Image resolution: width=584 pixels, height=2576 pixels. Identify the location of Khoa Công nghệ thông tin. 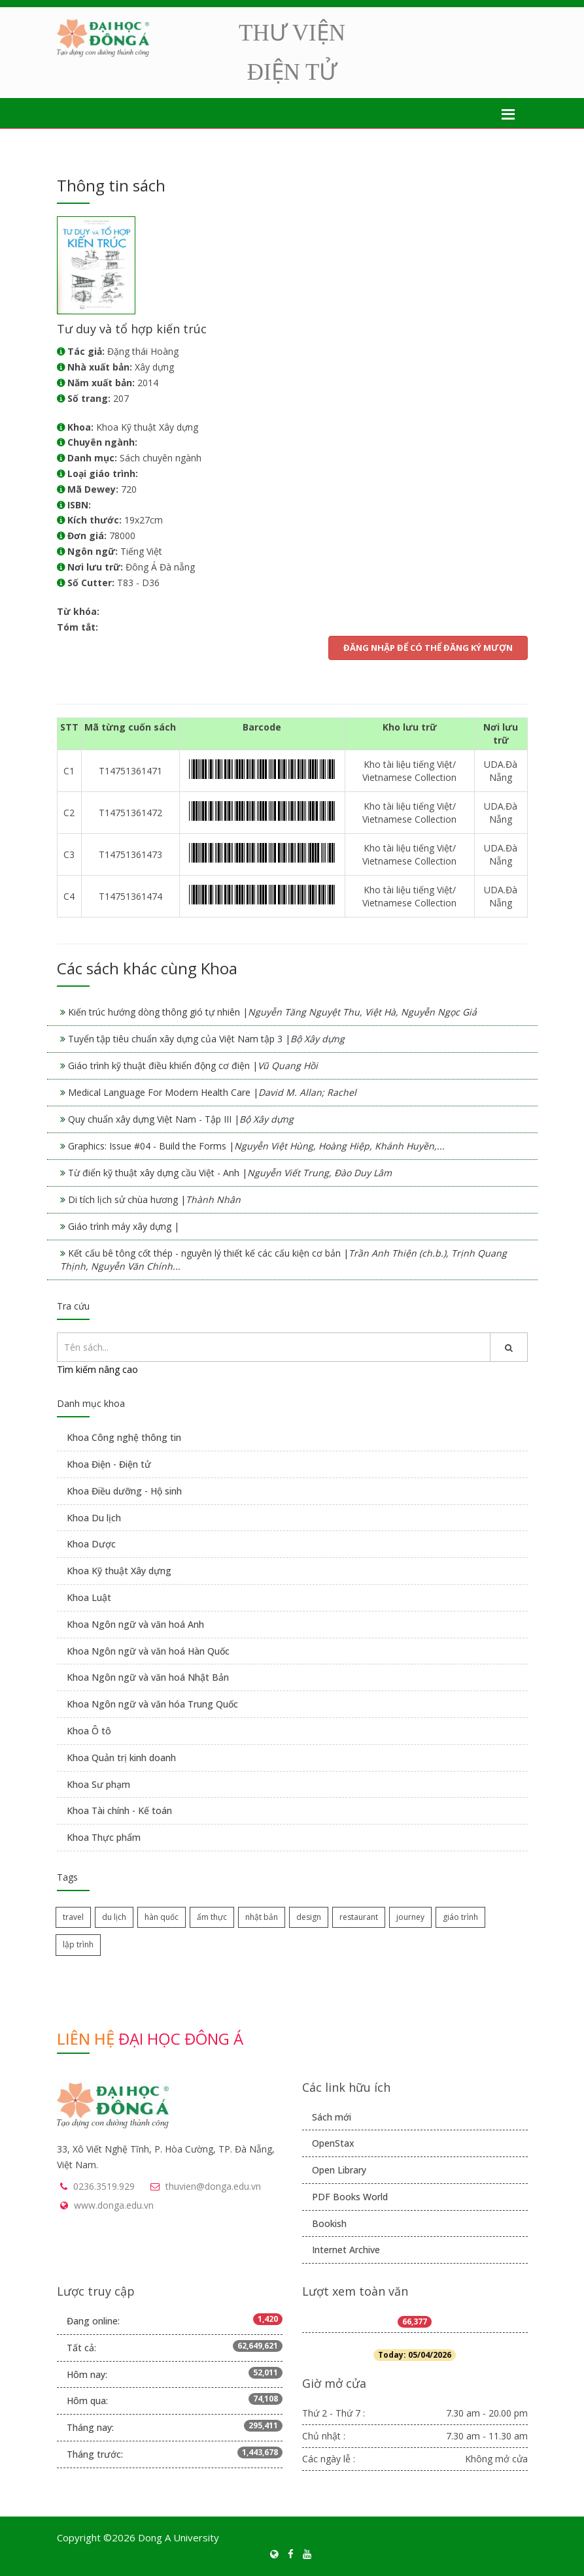
(124, 1437).